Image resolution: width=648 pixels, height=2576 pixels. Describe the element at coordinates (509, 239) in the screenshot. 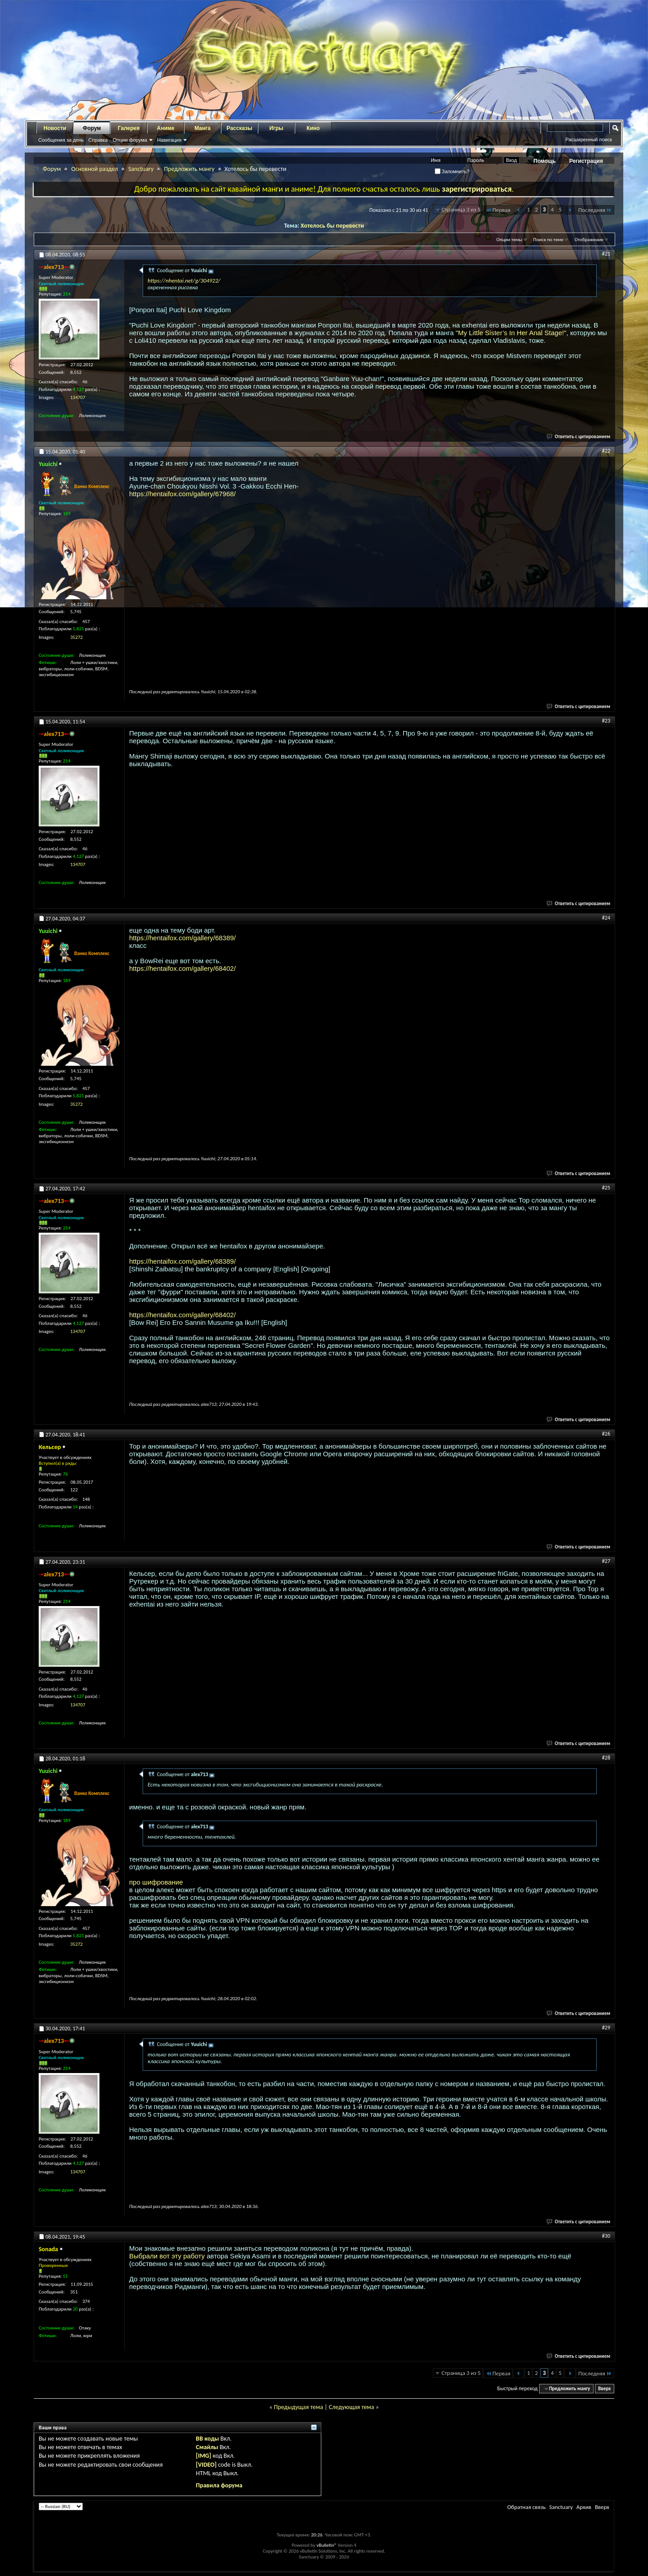

I see `Опции темы` at that location.